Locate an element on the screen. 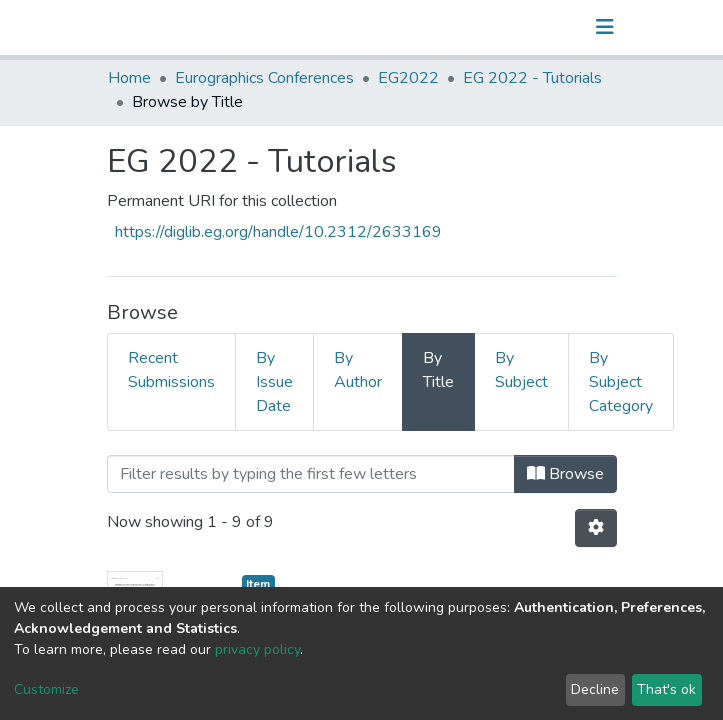  By Subject Category is located at coordinates (621, 382).